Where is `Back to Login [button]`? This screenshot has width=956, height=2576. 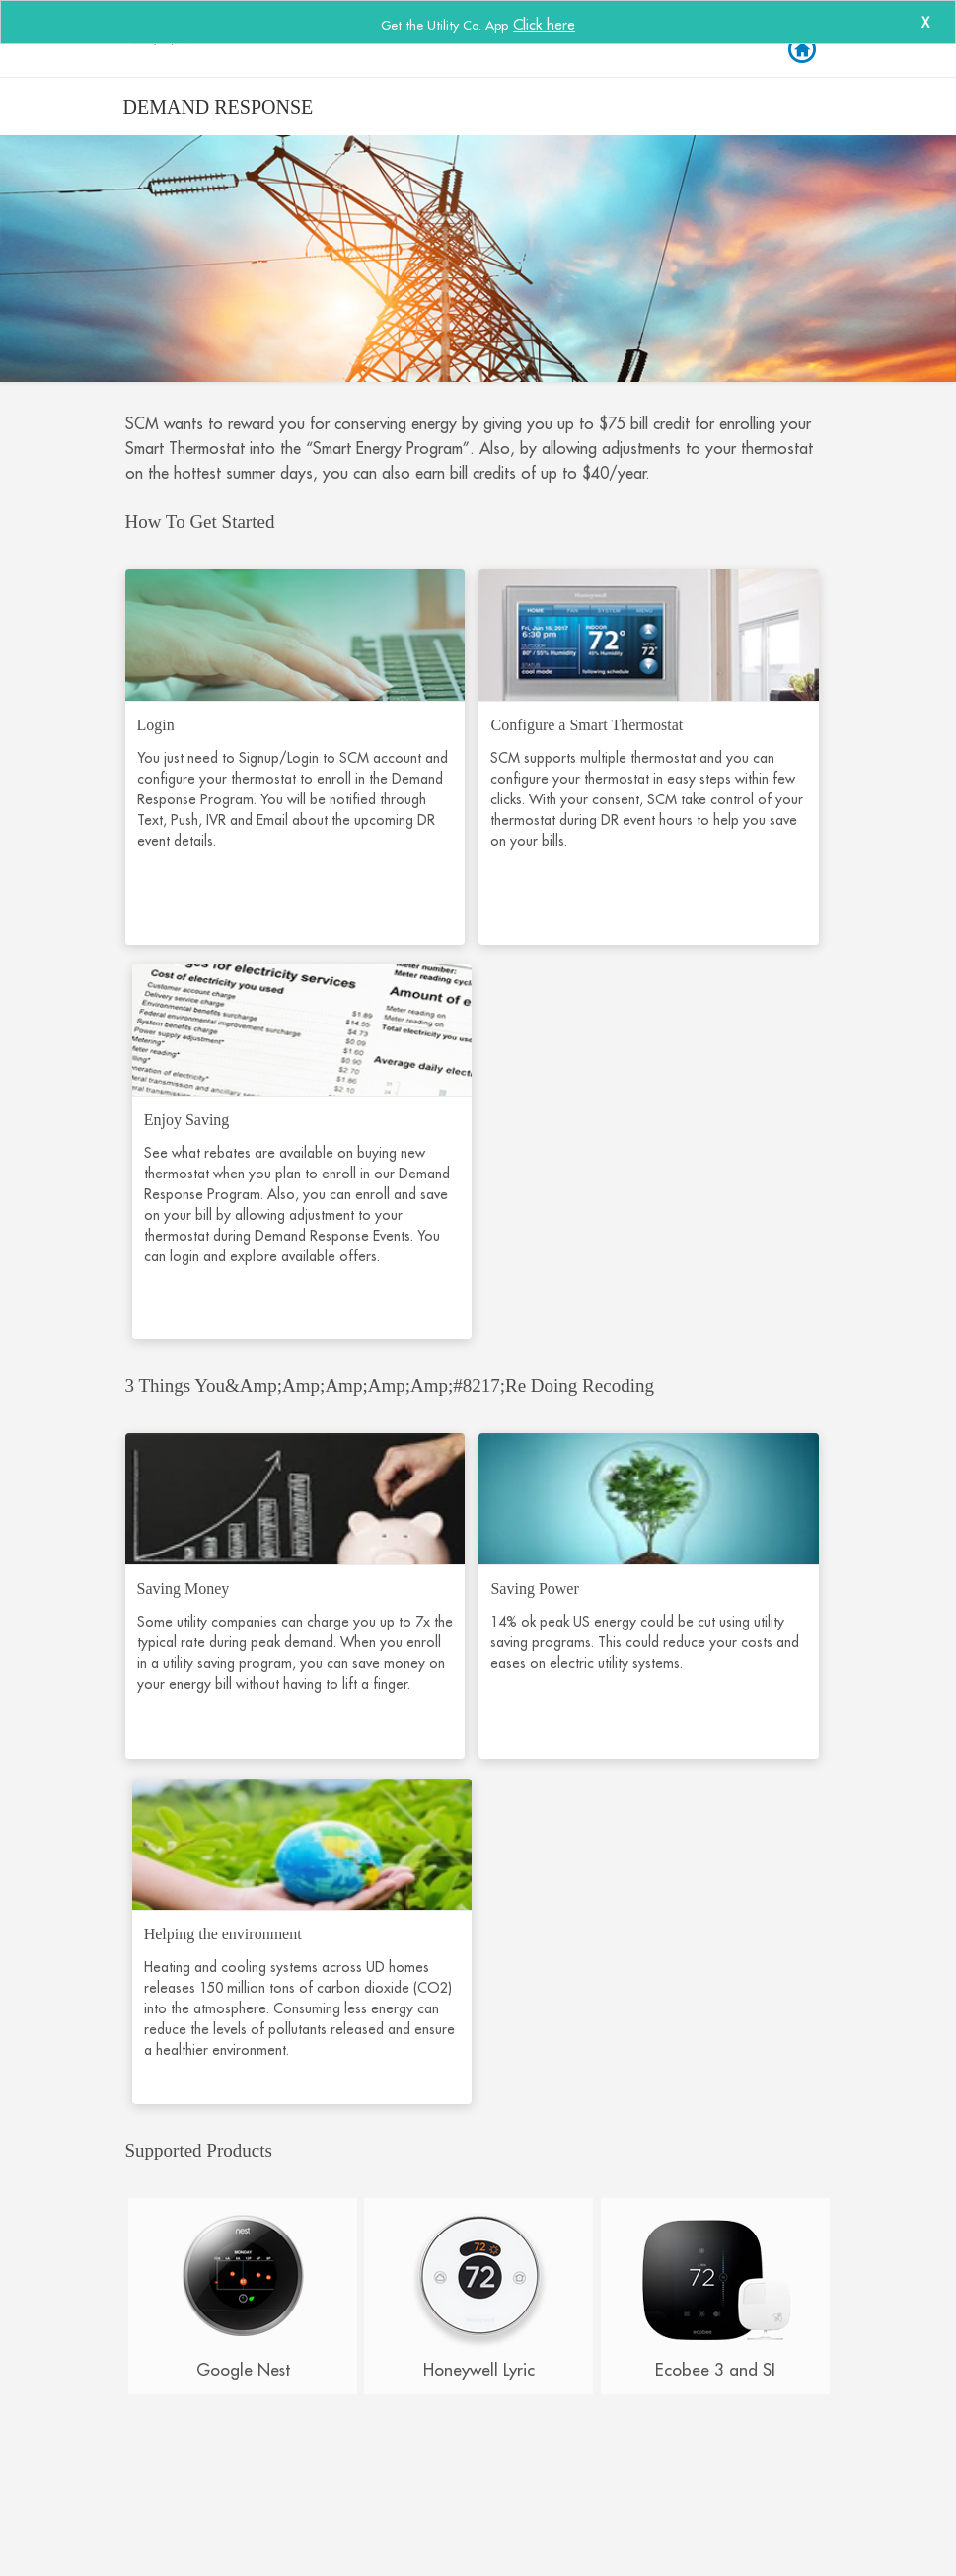 Back to Login [button] is located at coordinates (801, 50).